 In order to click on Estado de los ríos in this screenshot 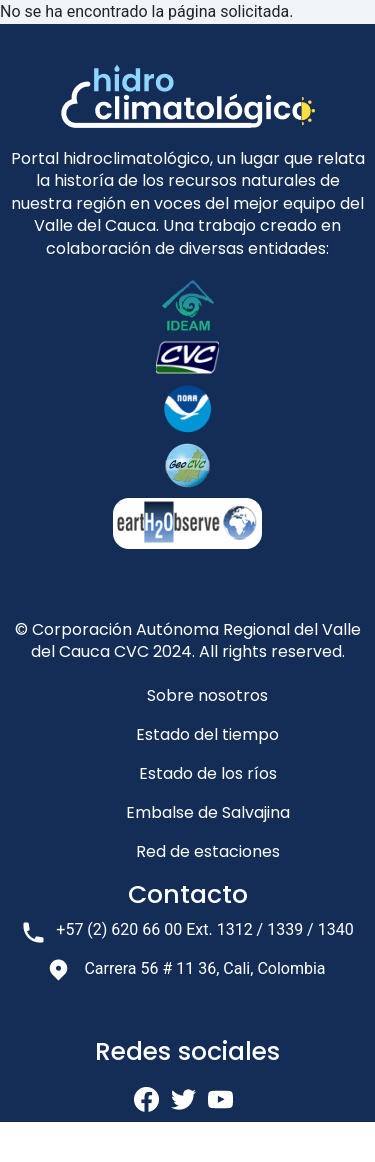, I will do `click(208, 773)`.